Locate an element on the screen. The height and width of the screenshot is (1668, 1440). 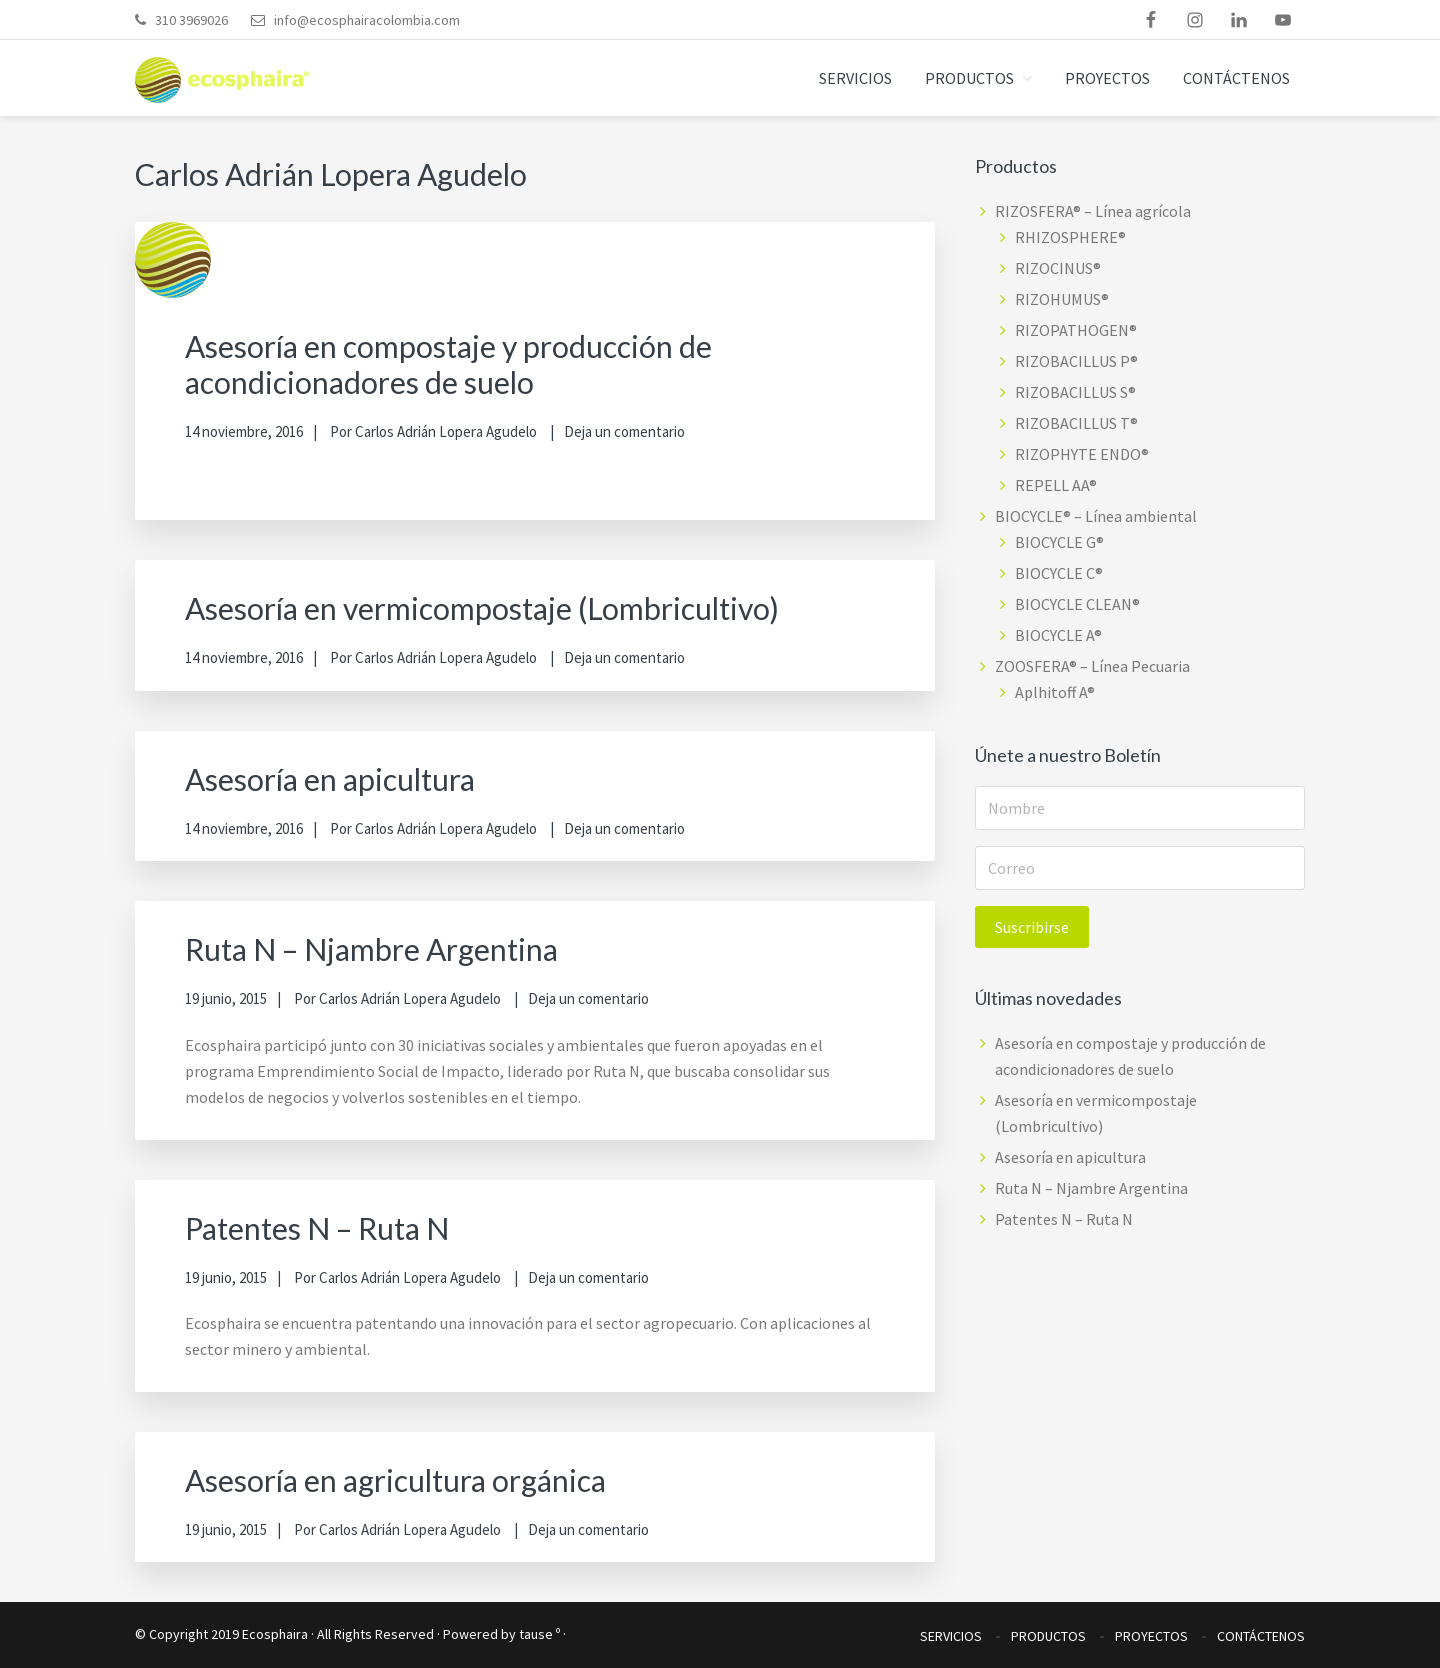
RIZOSFERA® – Línea agrícola is located at coordinates (1093, 211).